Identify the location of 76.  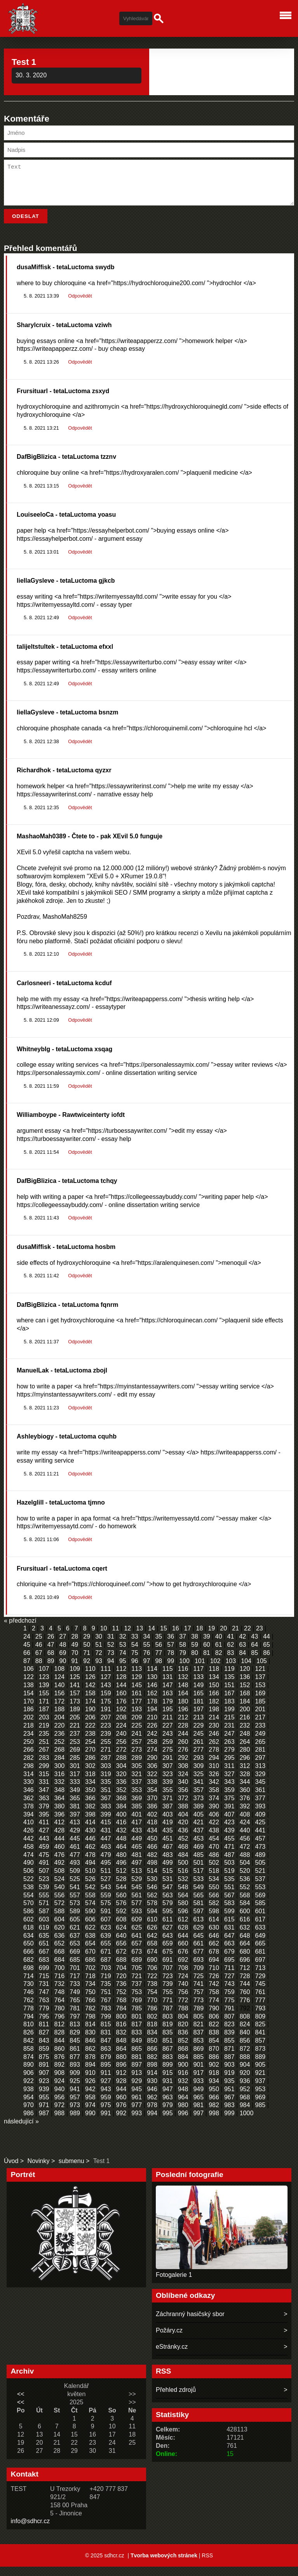
(146, 1662).